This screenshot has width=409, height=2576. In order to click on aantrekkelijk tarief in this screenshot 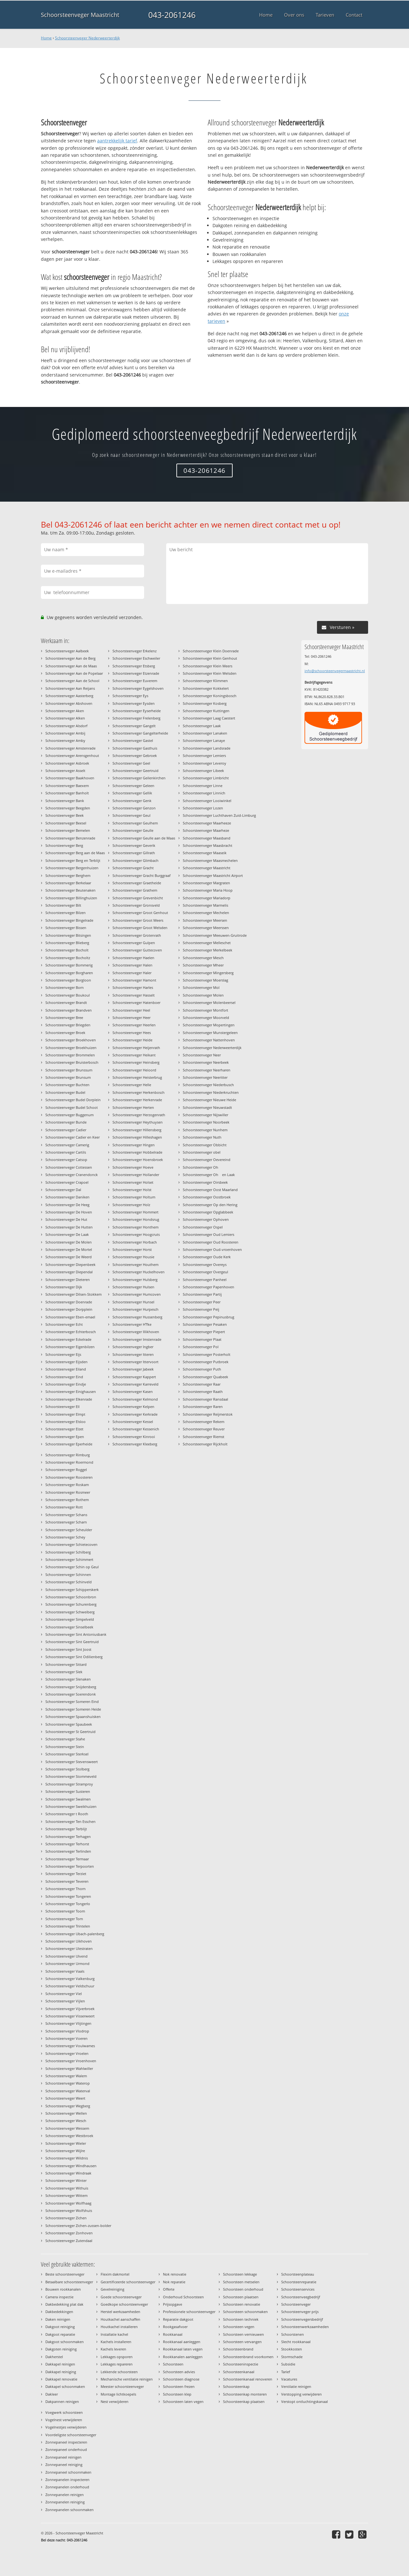, I will do `click(117, 141)`.